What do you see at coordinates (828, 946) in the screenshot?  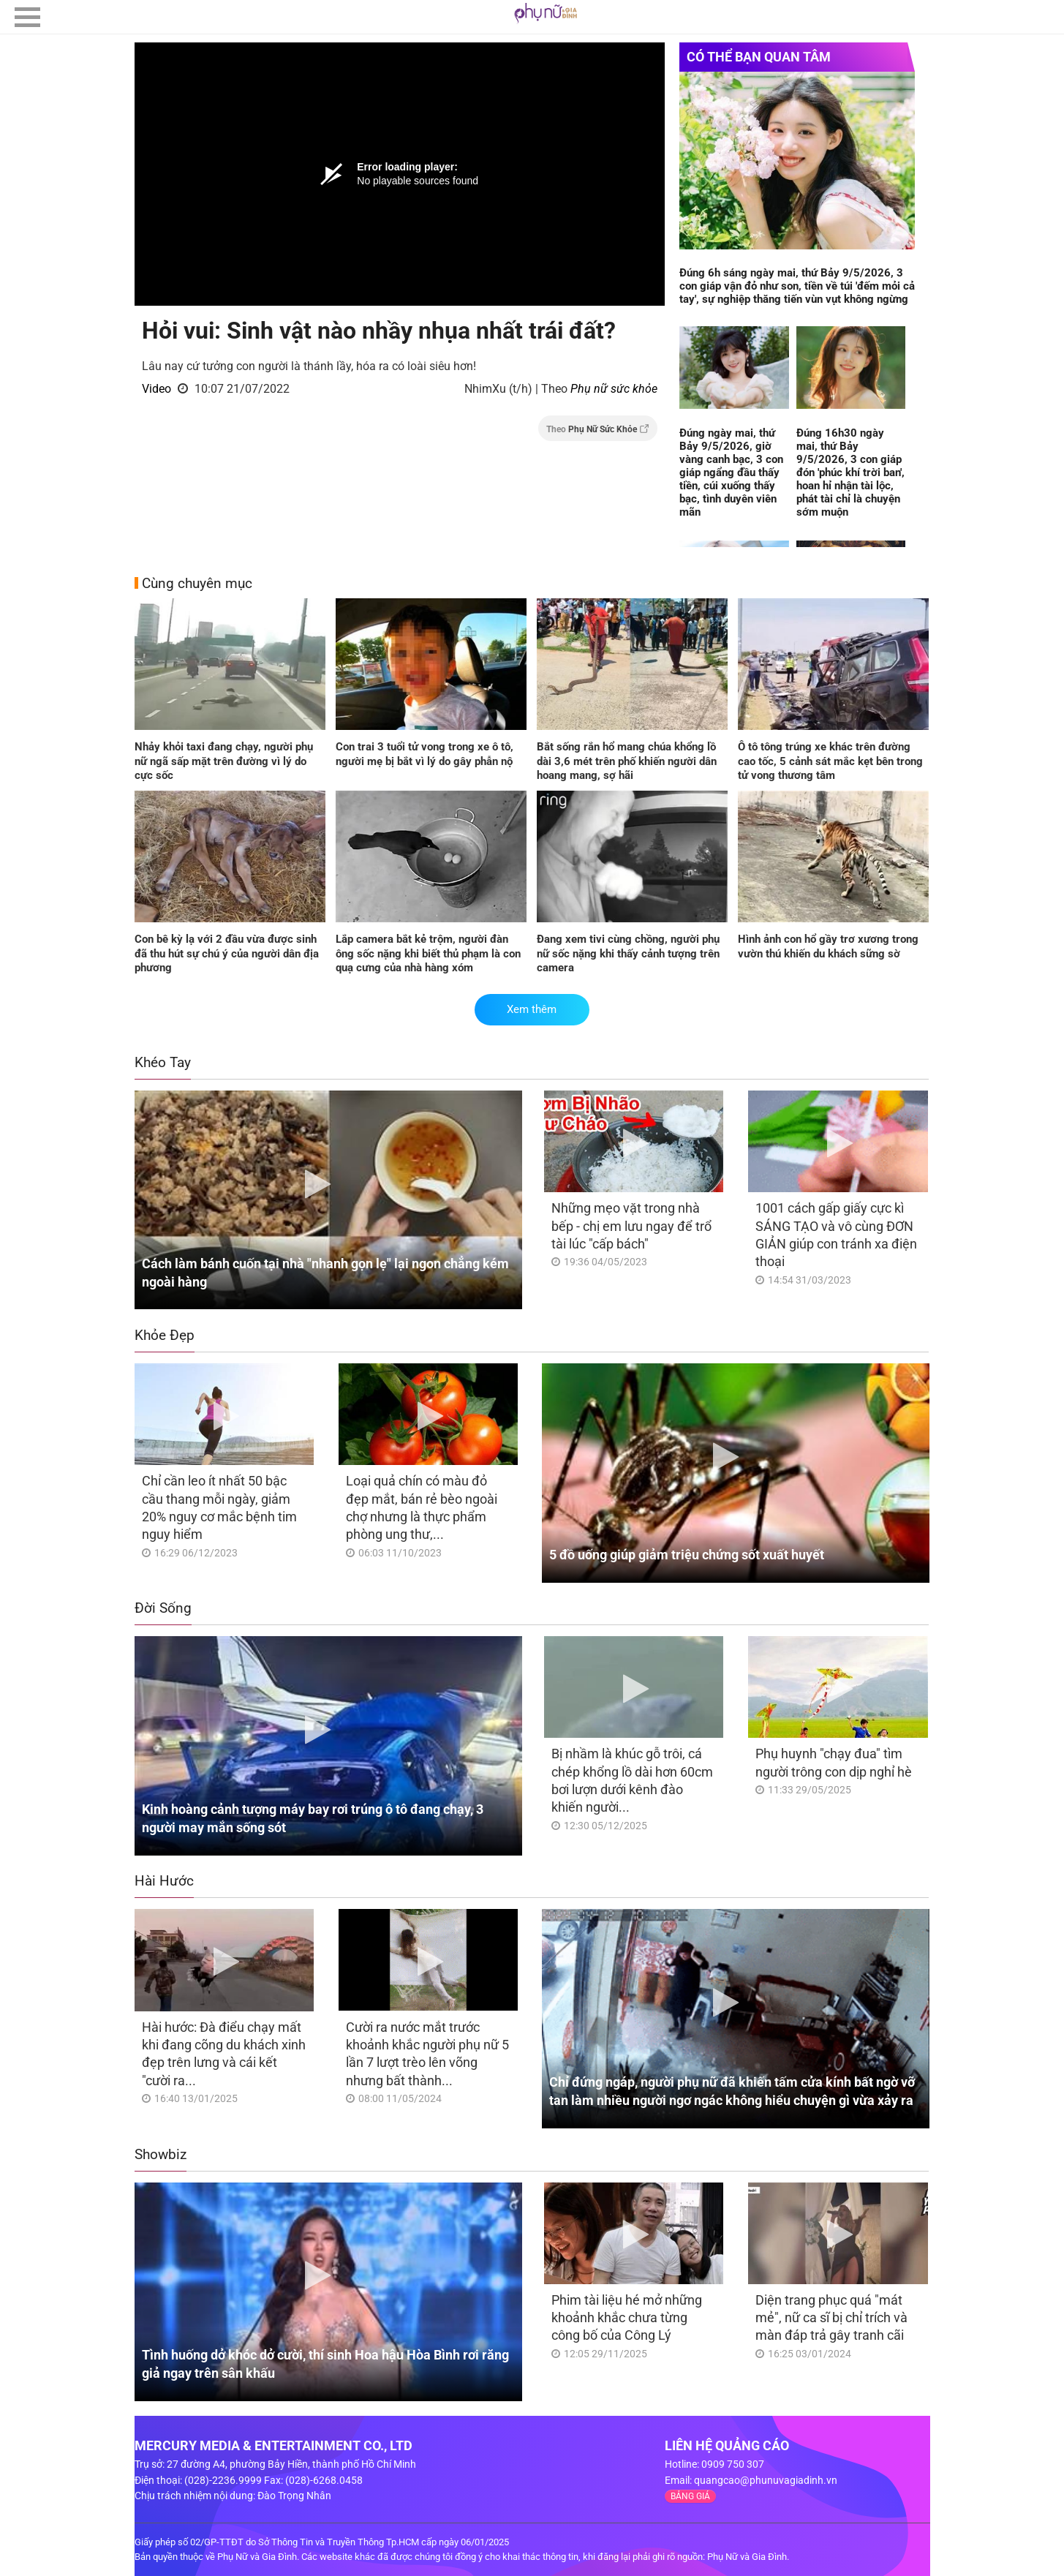 I see `Hình ảnh con hổ gầy trơ xương trong vườn thú khiến du khách sững sờ` at bounding box center [828, 946].